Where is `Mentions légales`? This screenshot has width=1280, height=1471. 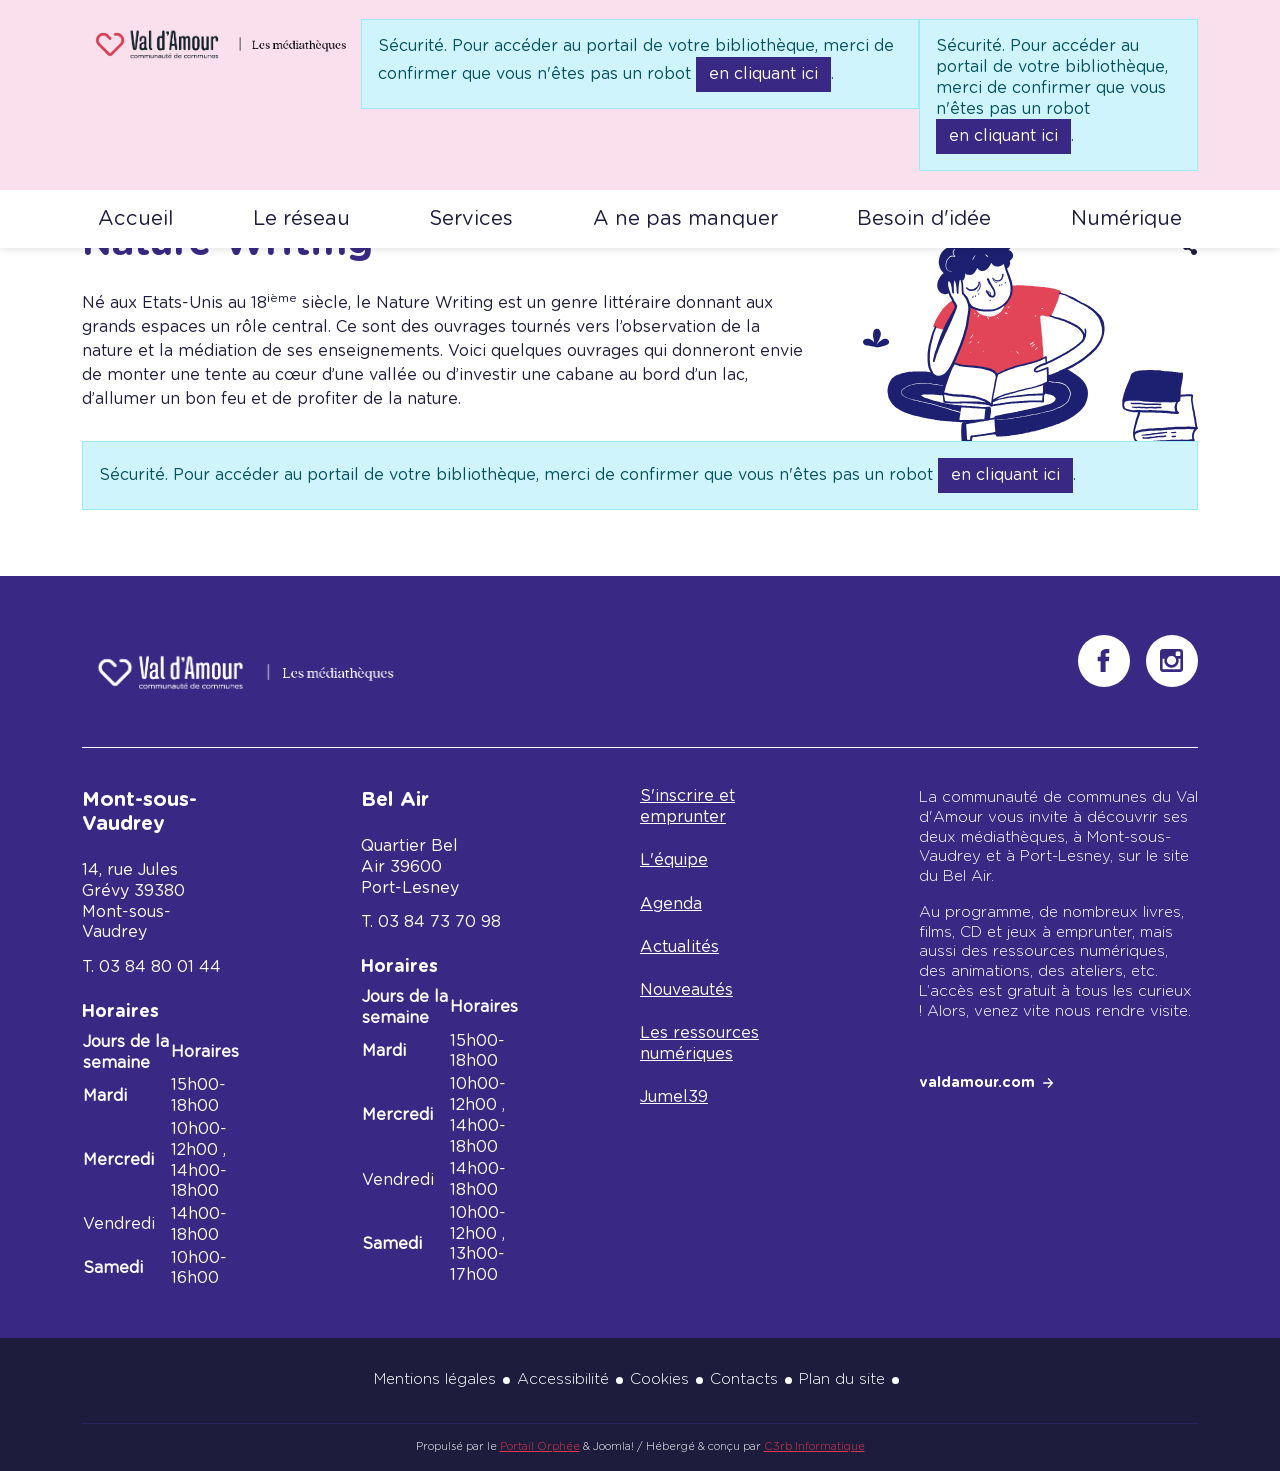 Mentions légales is located at coordinates (435, 1379).